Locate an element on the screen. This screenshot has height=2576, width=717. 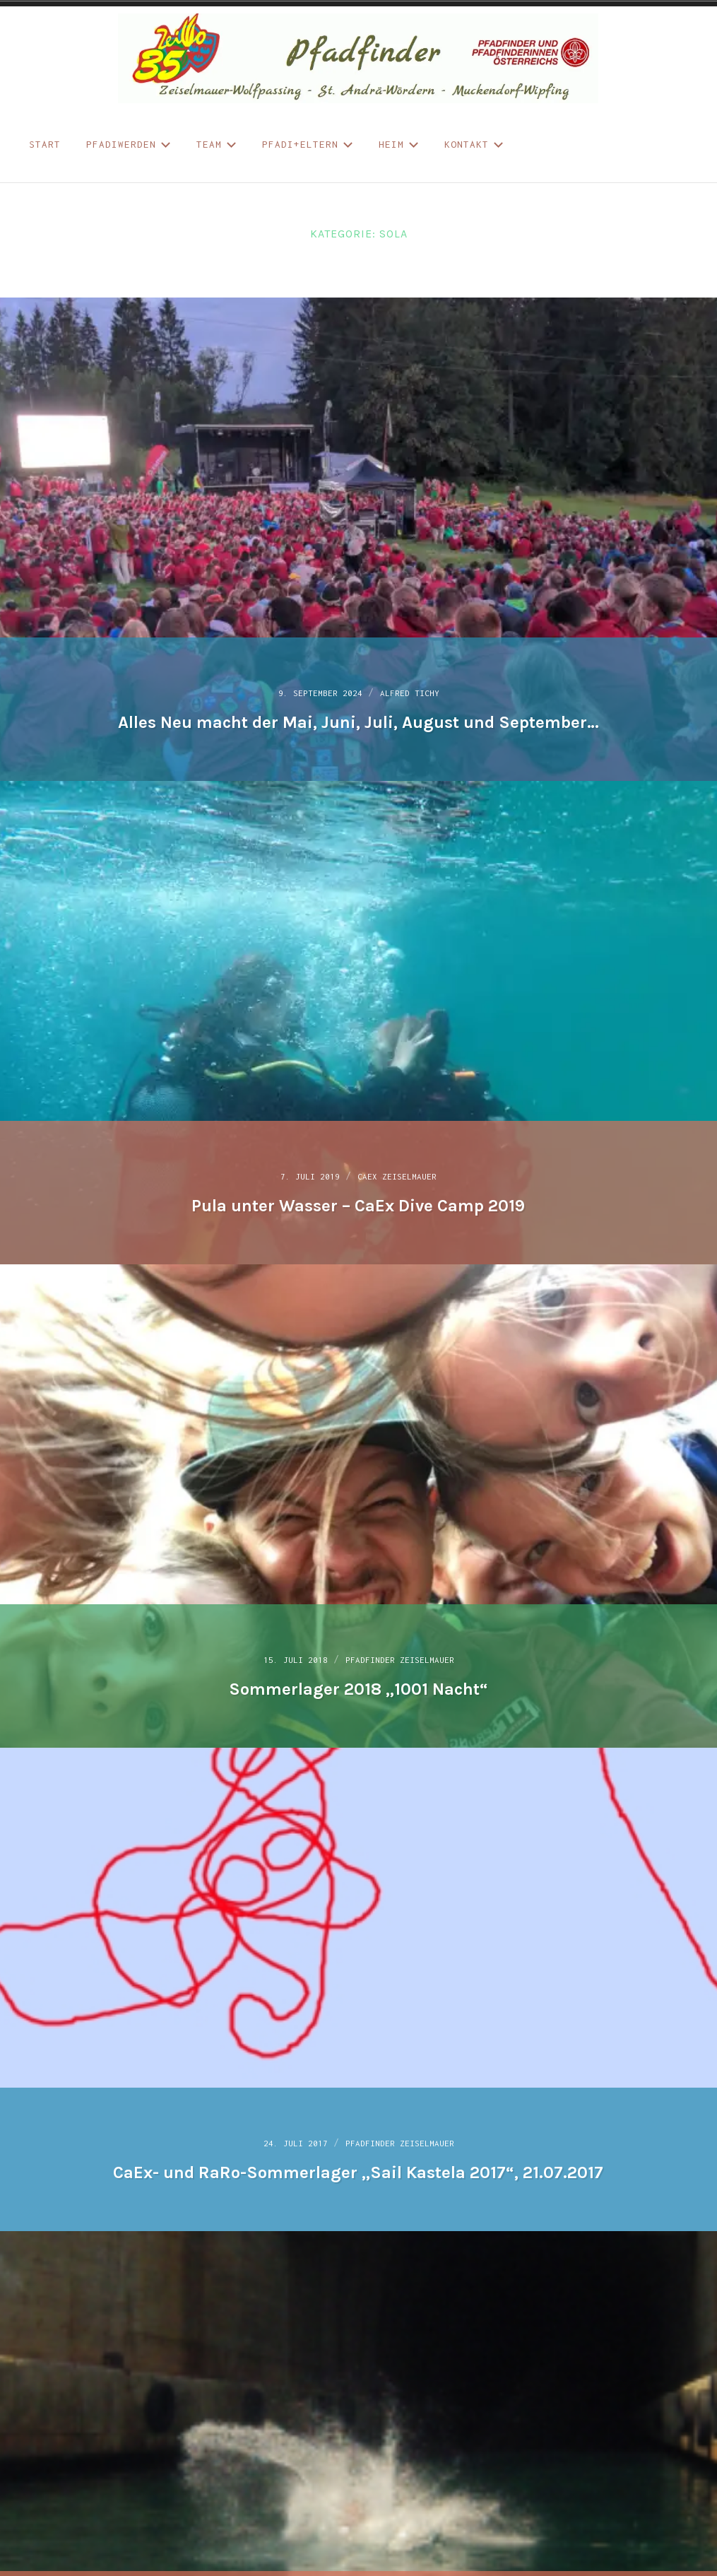
Pula unter Wasser – CaEx Dive Camp 2019 is located at coordinates (358, 1203).